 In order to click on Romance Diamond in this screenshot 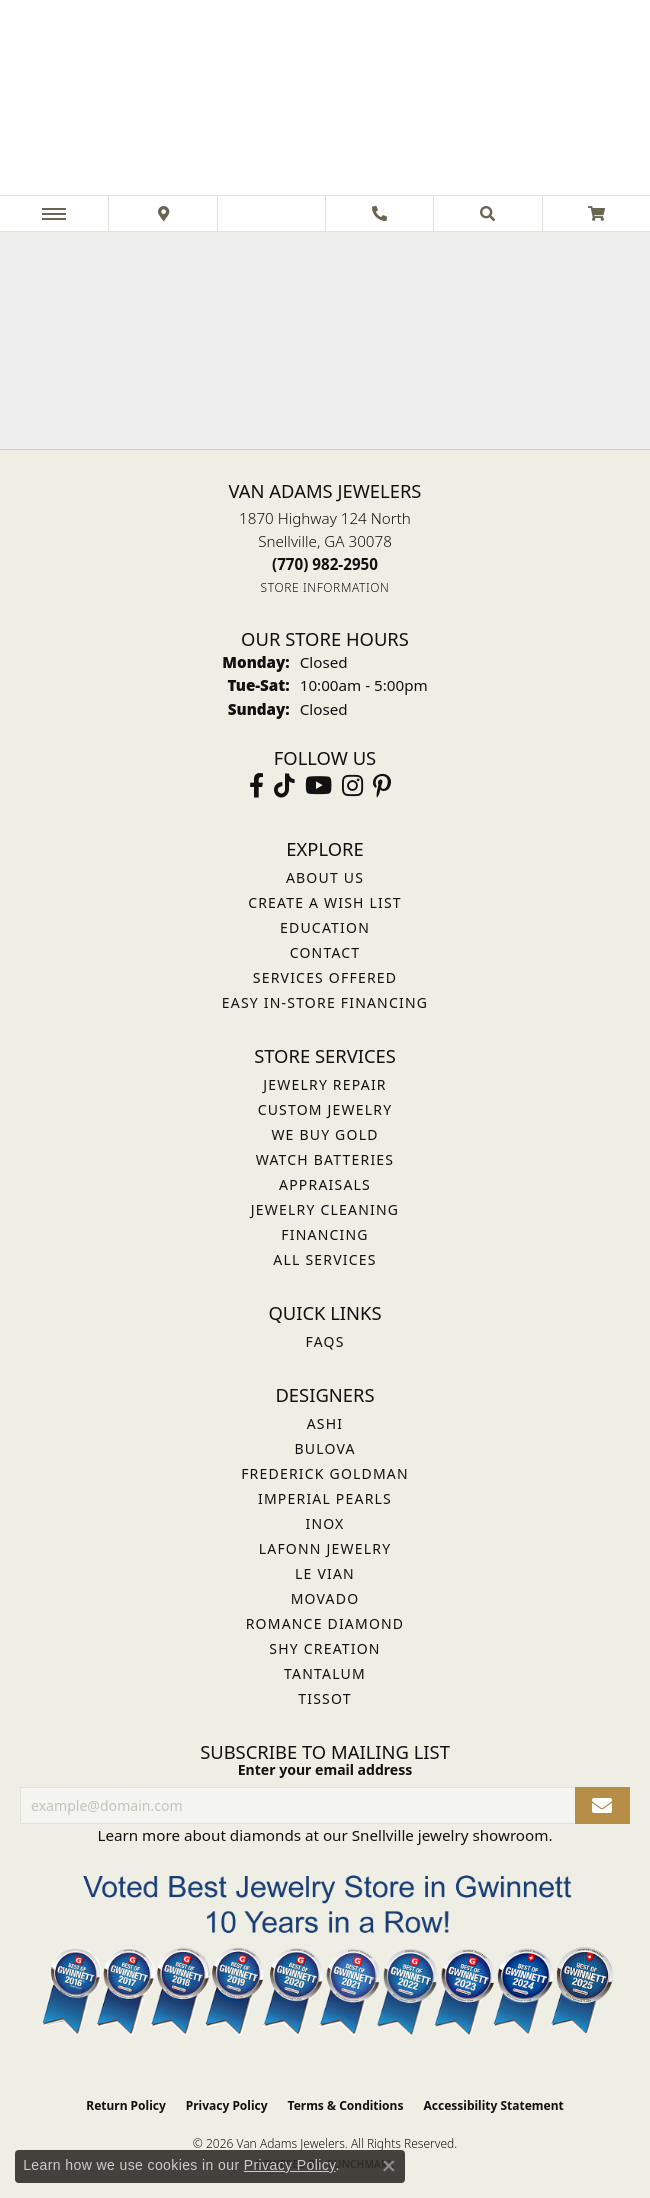, I will do `click(325, 1623)`.